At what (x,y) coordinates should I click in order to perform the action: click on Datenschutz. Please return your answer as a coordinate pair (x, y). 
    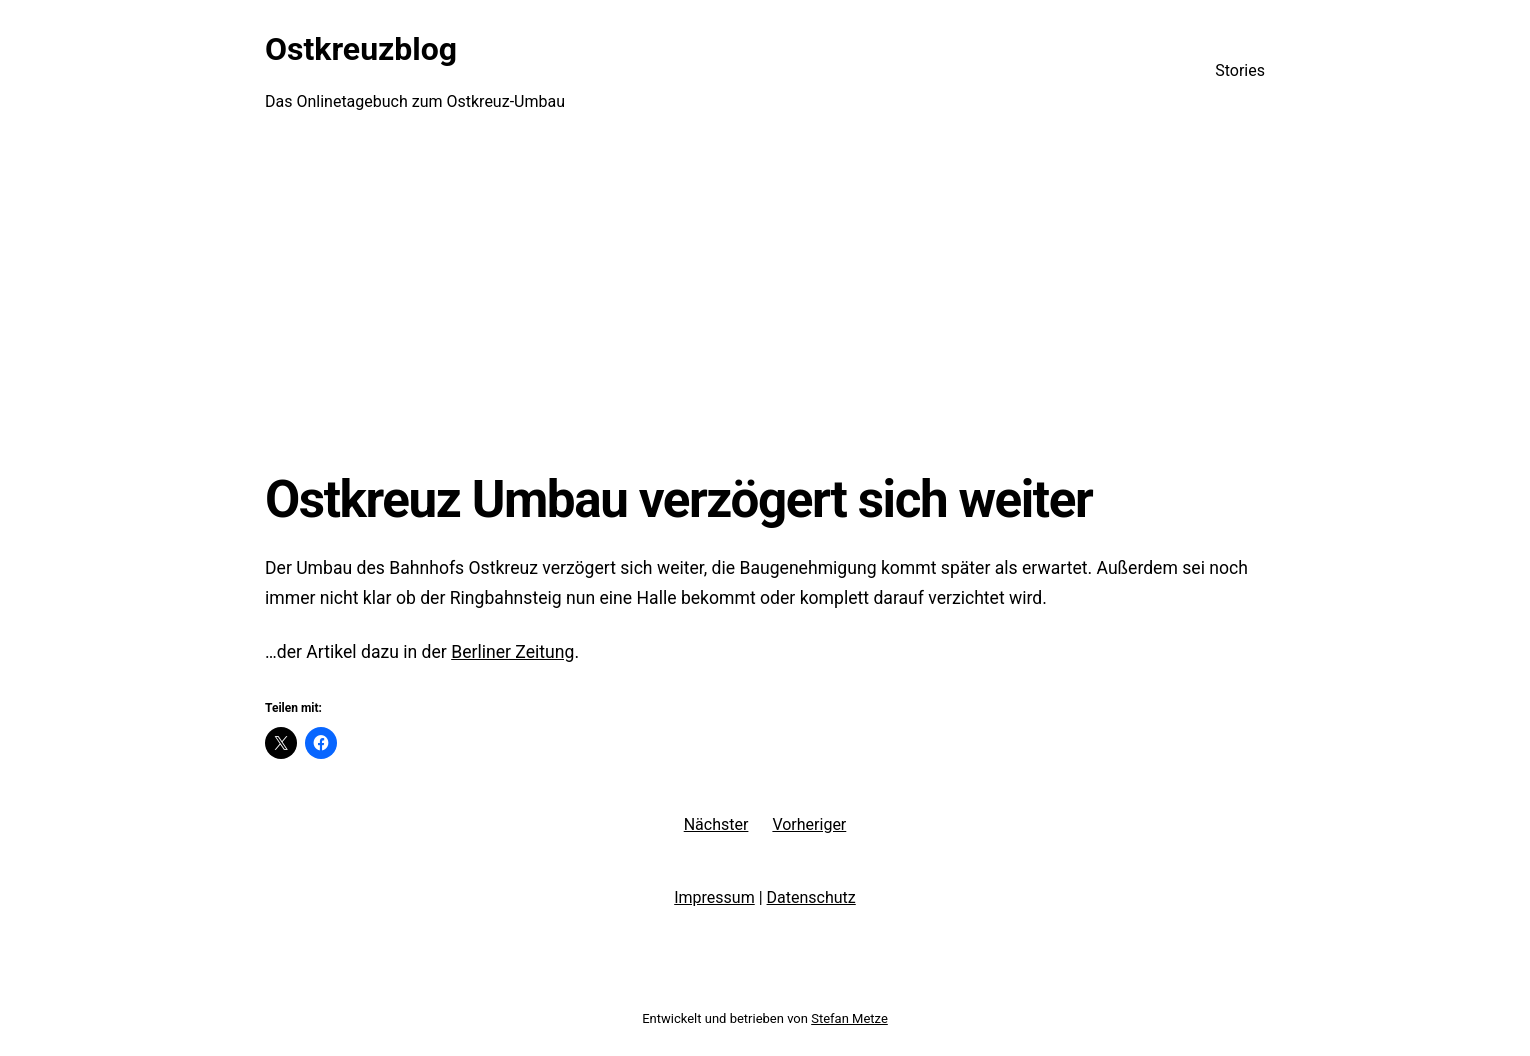
    Looking at the image, I should click on (811, 897).